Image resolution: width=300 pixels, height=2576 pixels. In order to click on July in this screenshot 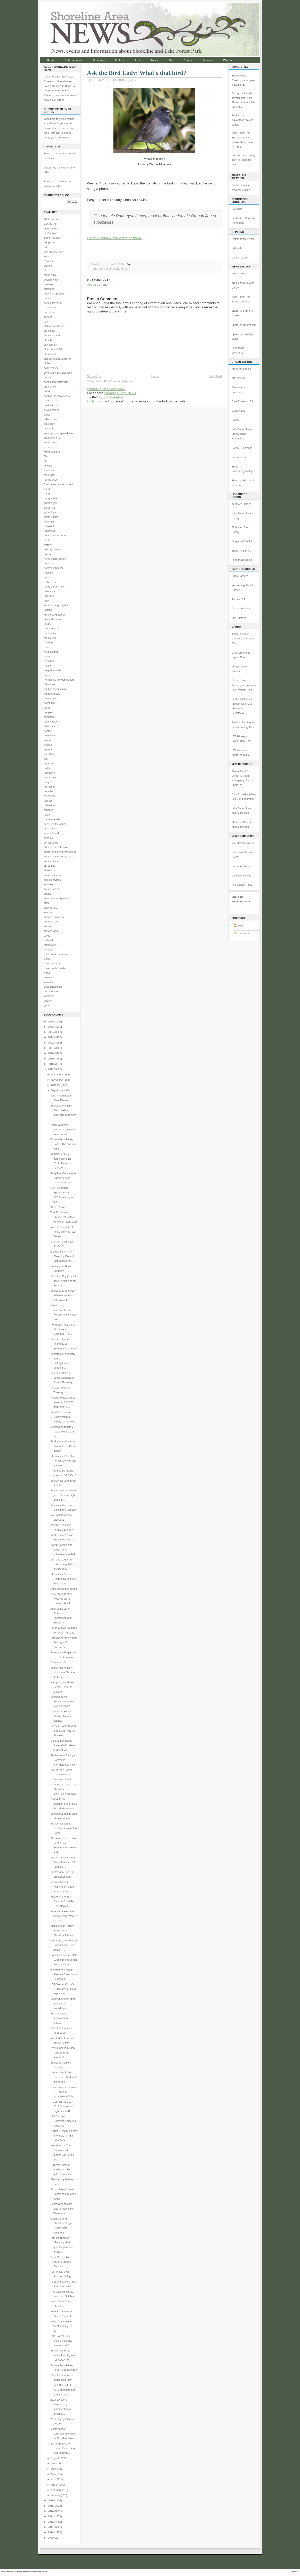, I will do `click(53, 2463)`.